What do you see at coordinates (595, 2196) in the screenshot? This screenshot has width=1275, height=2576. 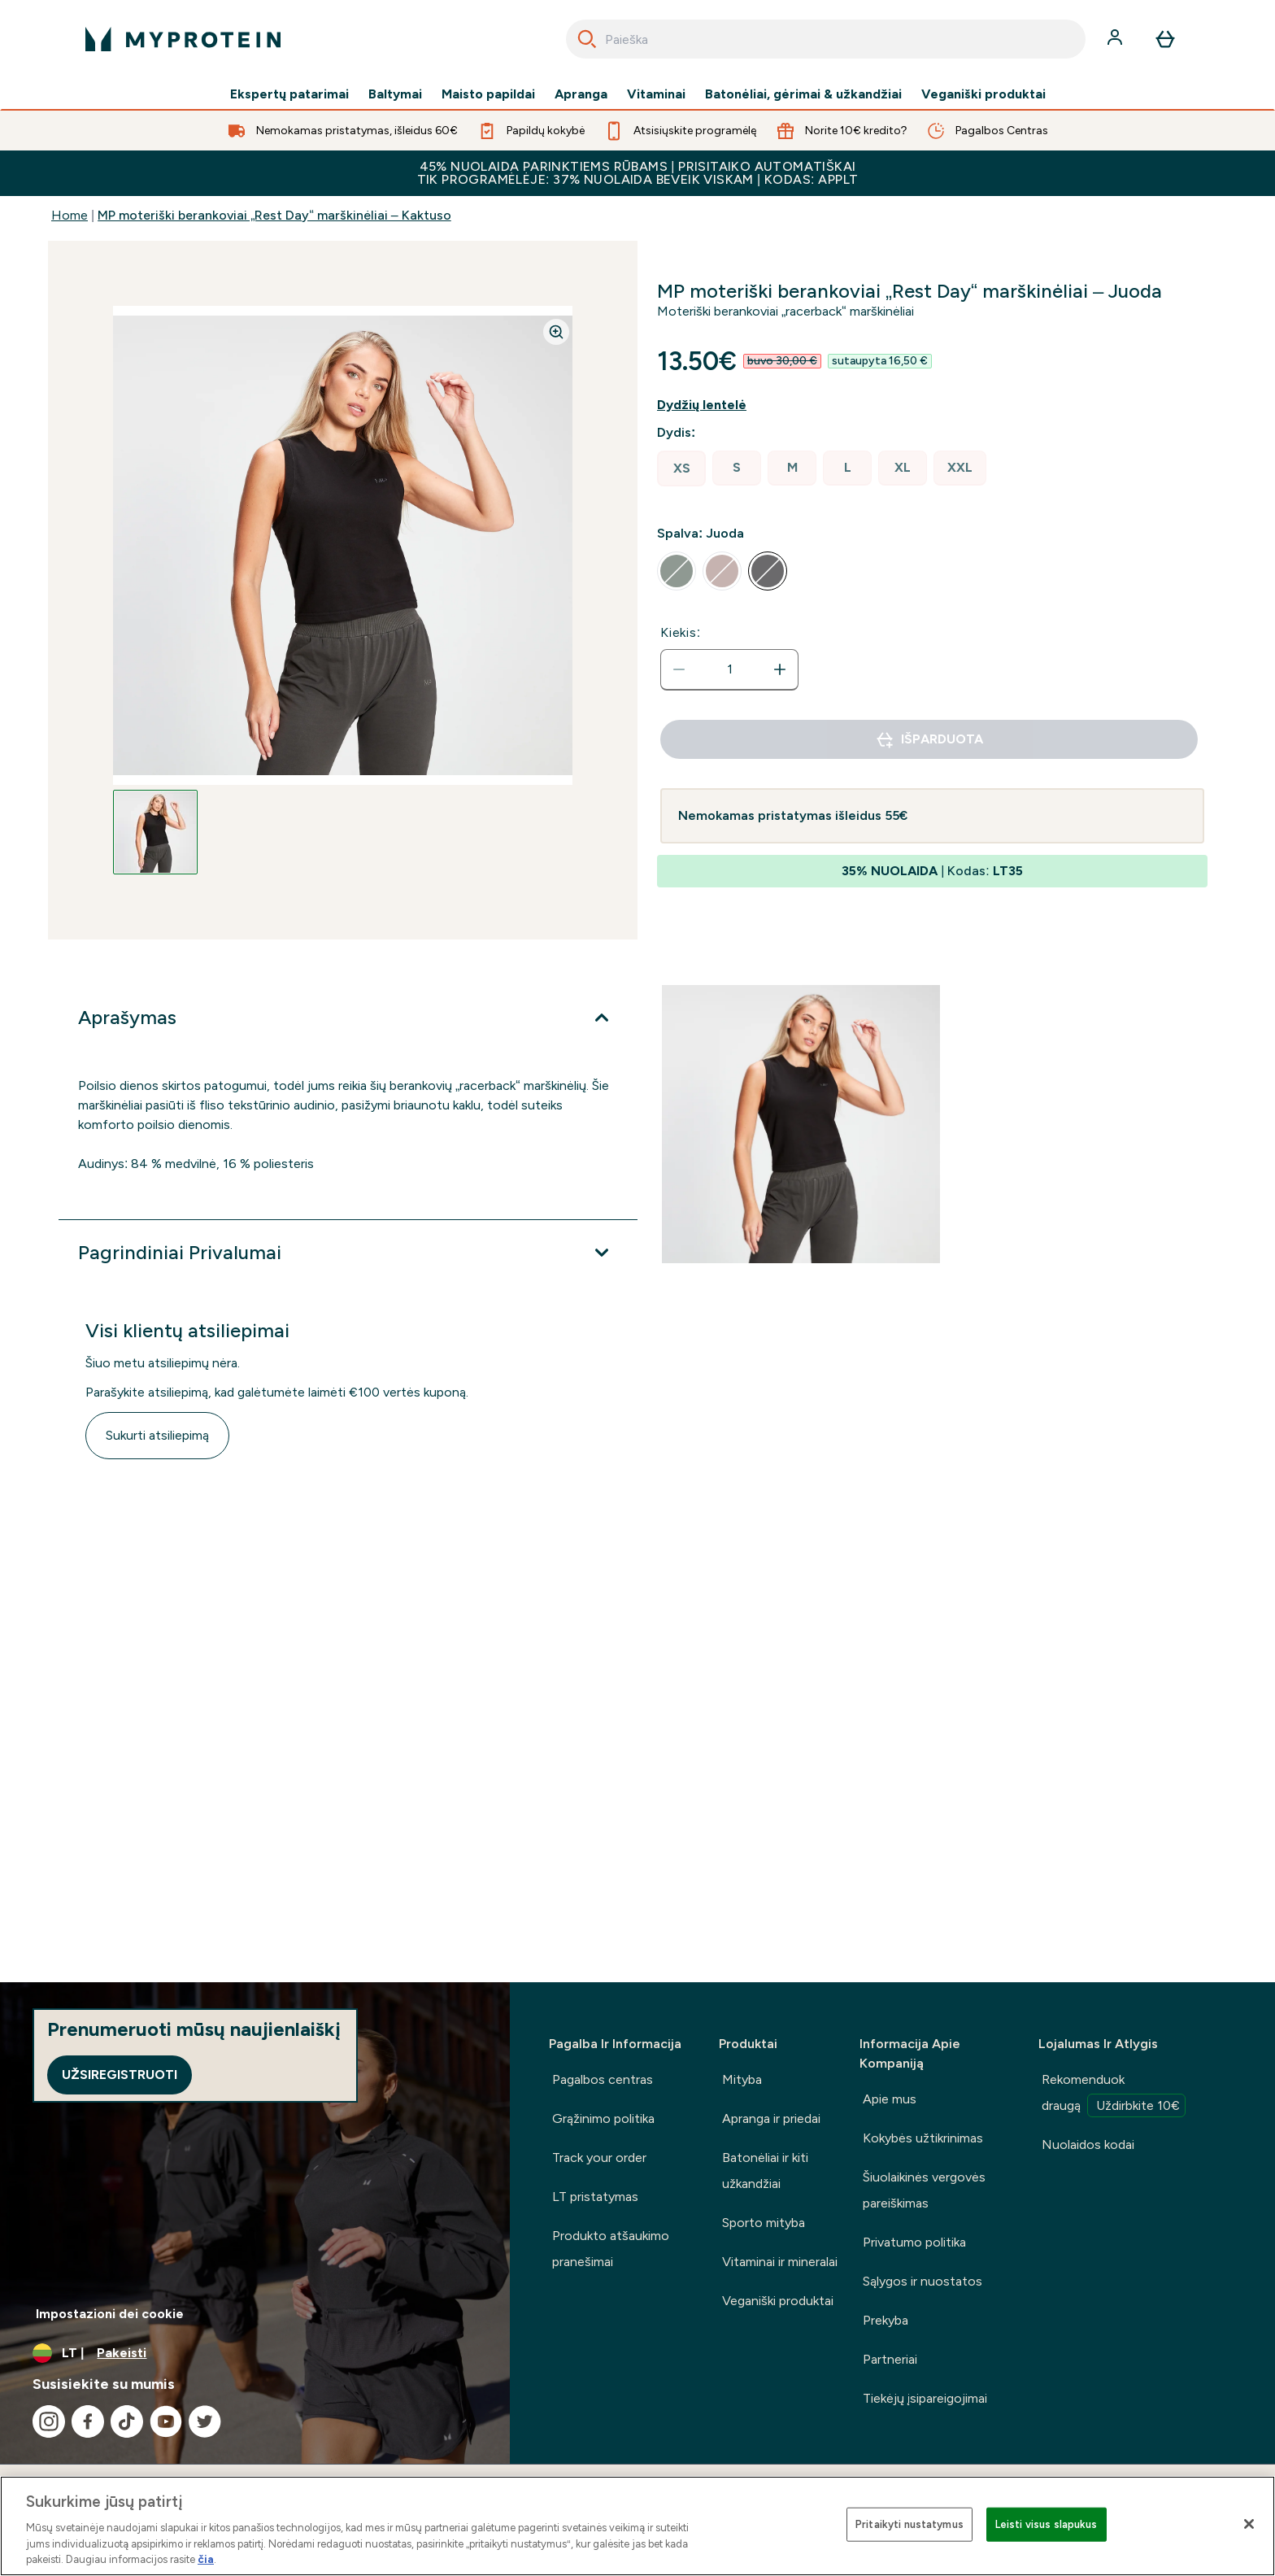 I see `LT pristatymas` at bounding box center [595, 2196].